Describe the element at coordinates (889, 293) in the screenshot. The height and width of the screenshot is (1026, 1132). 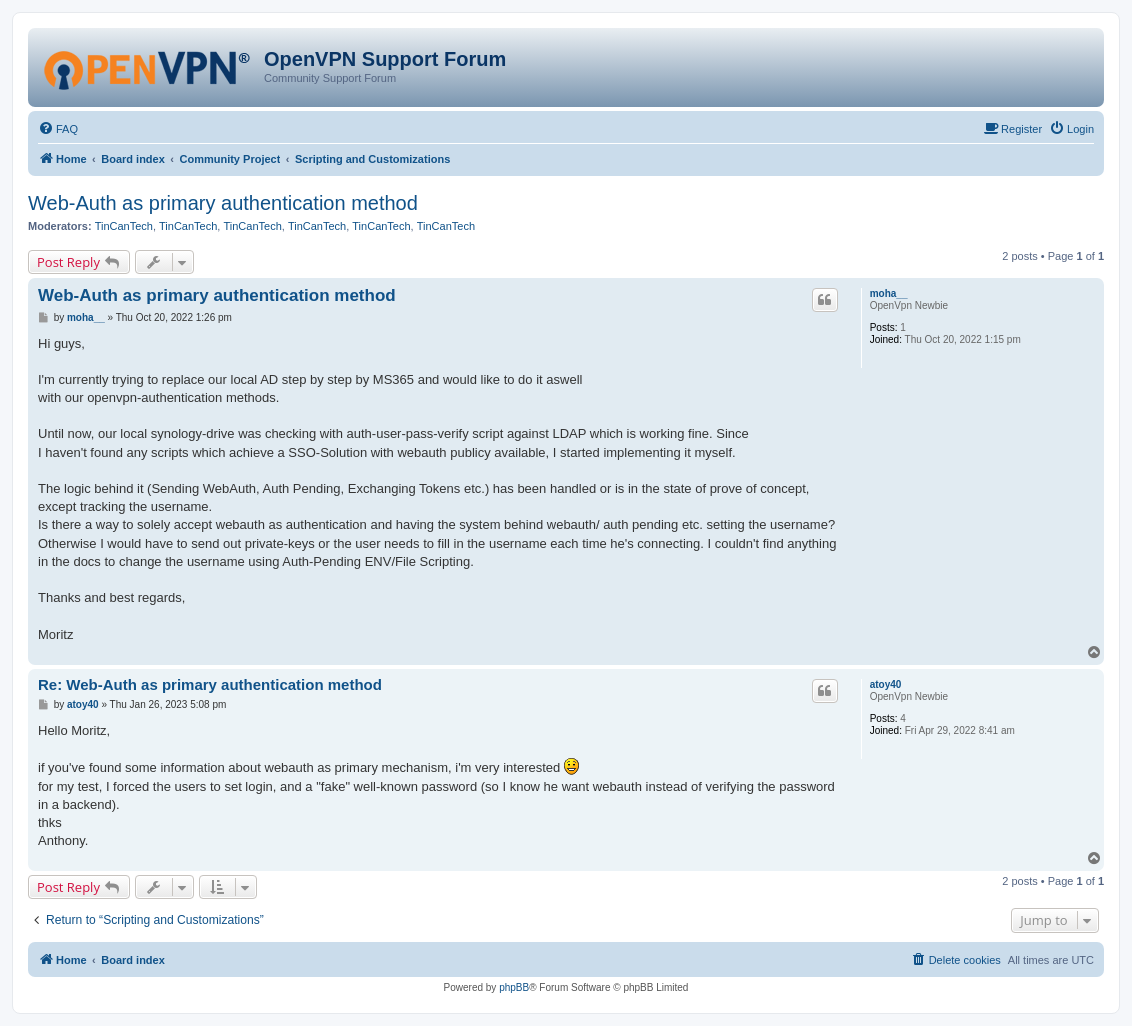
I see `moha__` at that location.